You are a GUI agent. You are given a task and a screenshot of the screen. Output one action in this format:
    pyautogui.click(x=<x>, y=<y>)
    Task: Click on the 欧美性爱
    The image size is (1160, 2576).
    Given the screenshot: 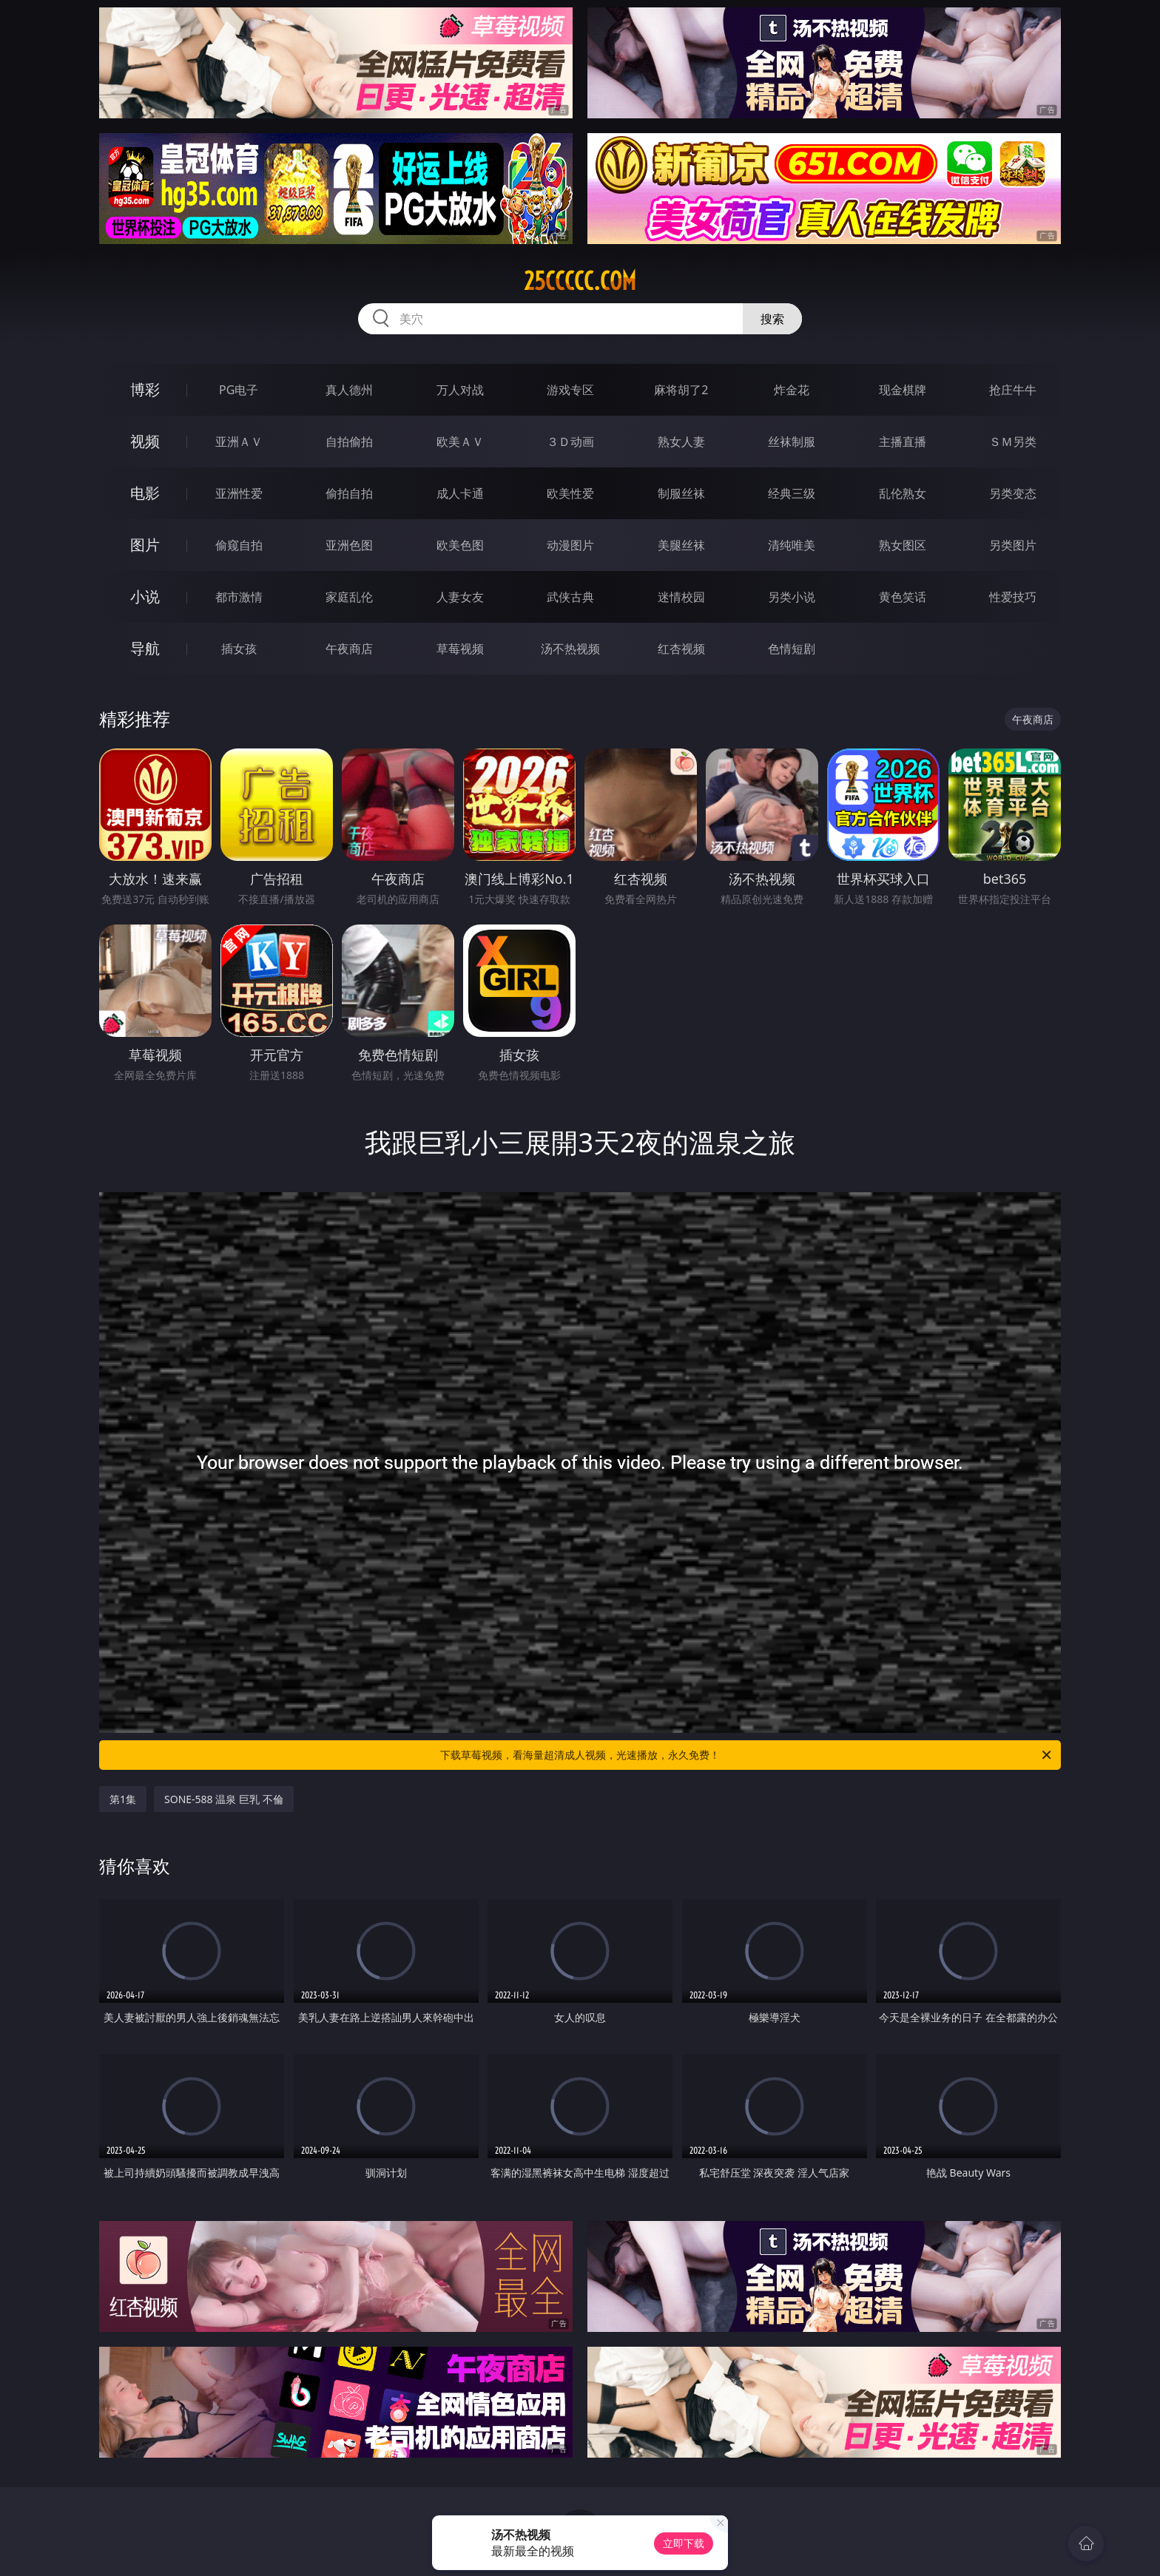 What is the action you would take?
    pyautogui.click(x=570, y=493)
    